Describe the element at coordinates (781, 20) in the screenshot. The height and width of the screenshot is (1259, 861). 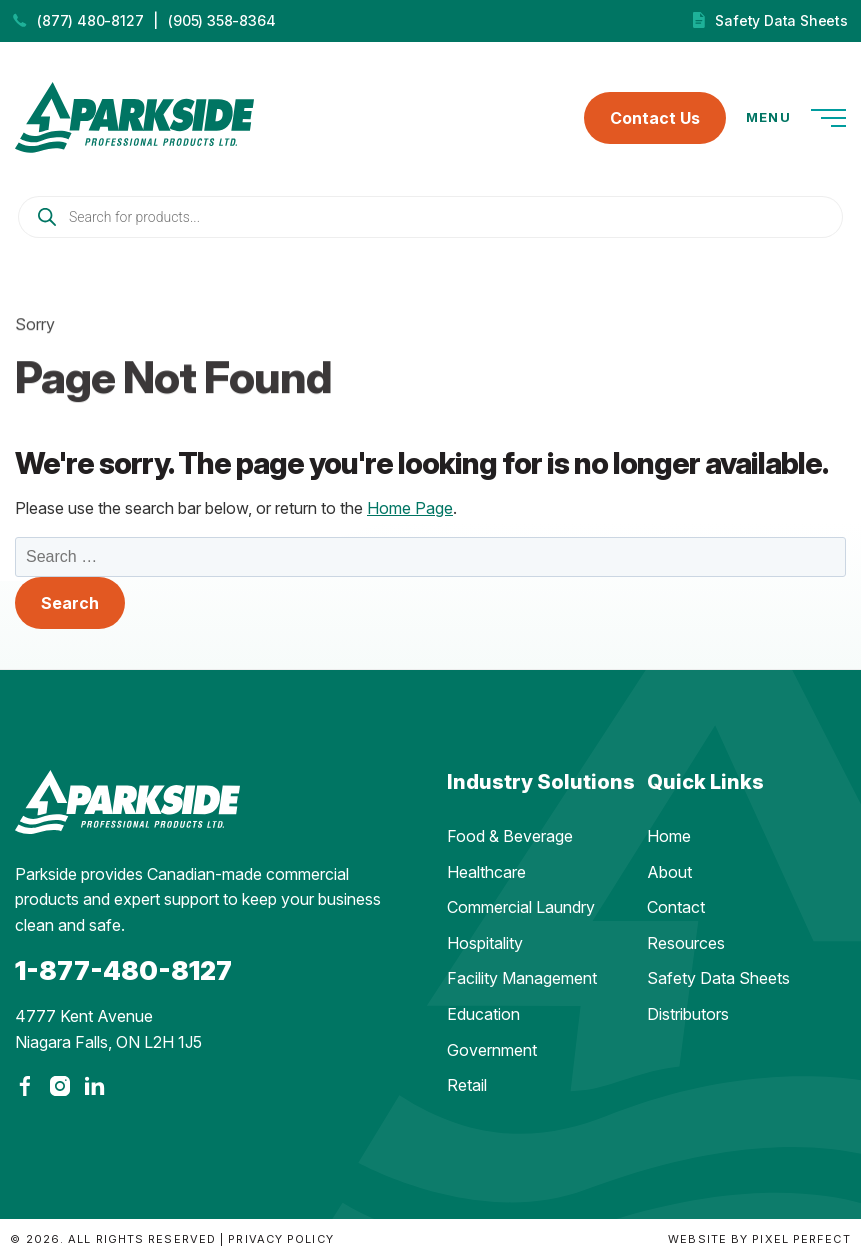
I see `Safety Data Sheets` at that location.